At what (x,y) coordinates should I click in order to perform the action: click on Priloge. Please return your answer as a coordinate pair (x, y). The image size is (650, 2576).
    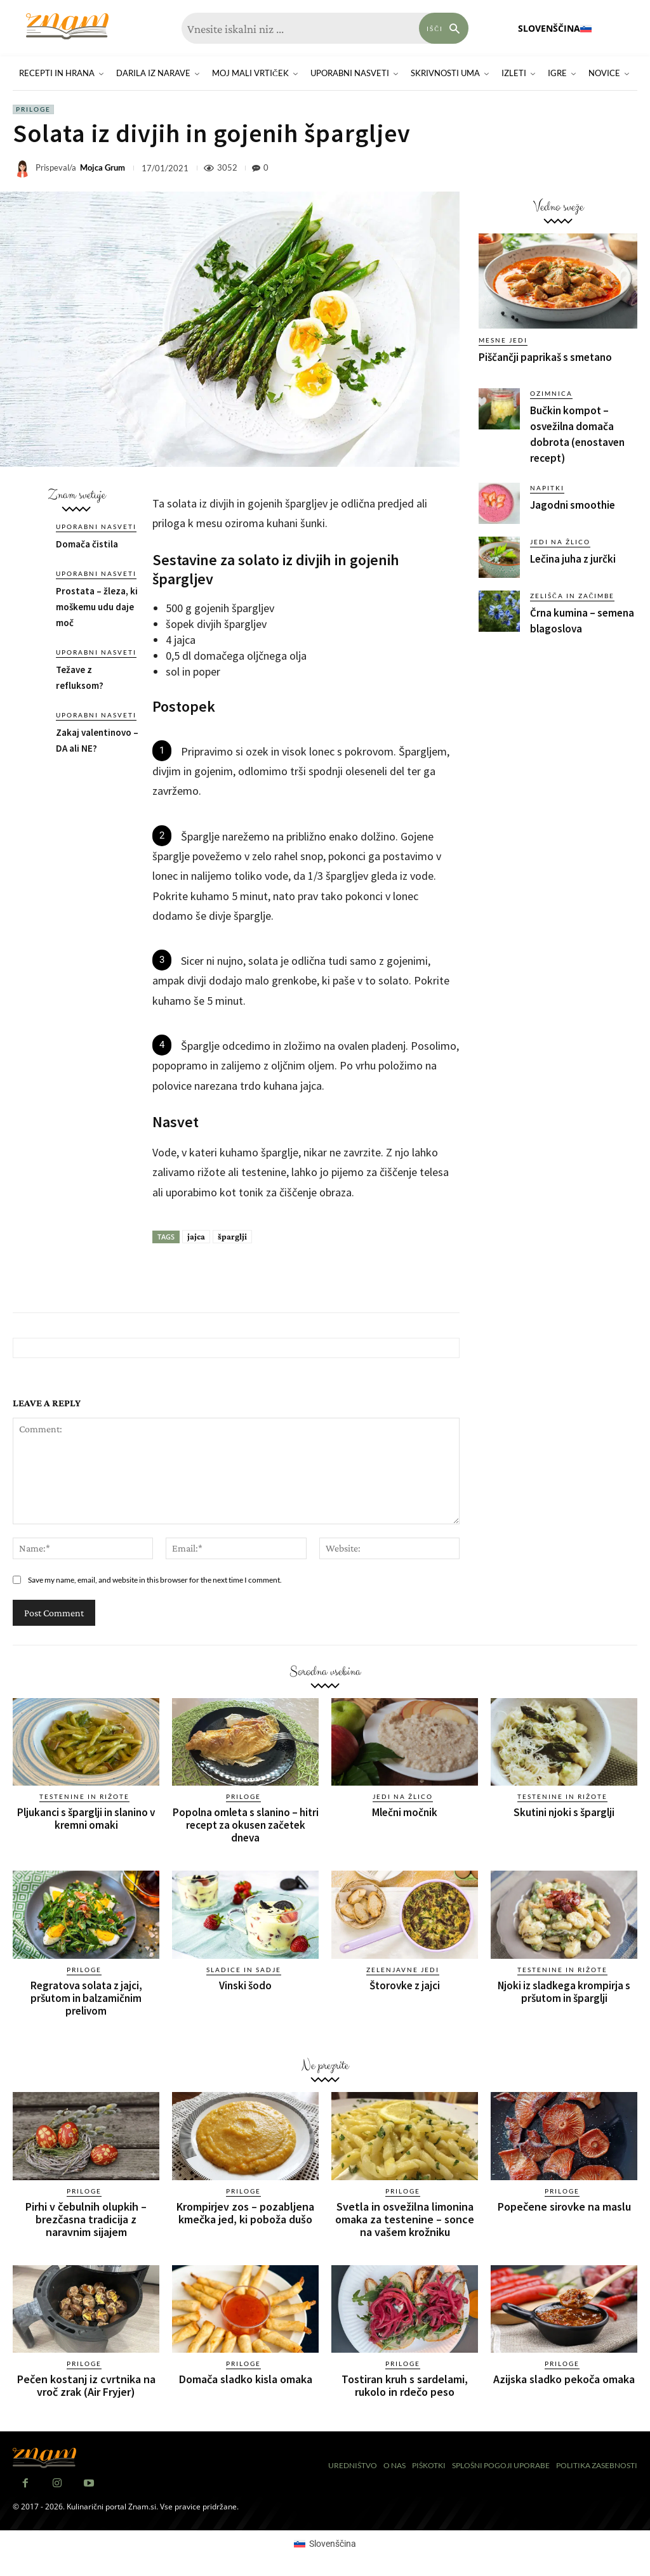
    Looking at the image, I should click on (33, 109).